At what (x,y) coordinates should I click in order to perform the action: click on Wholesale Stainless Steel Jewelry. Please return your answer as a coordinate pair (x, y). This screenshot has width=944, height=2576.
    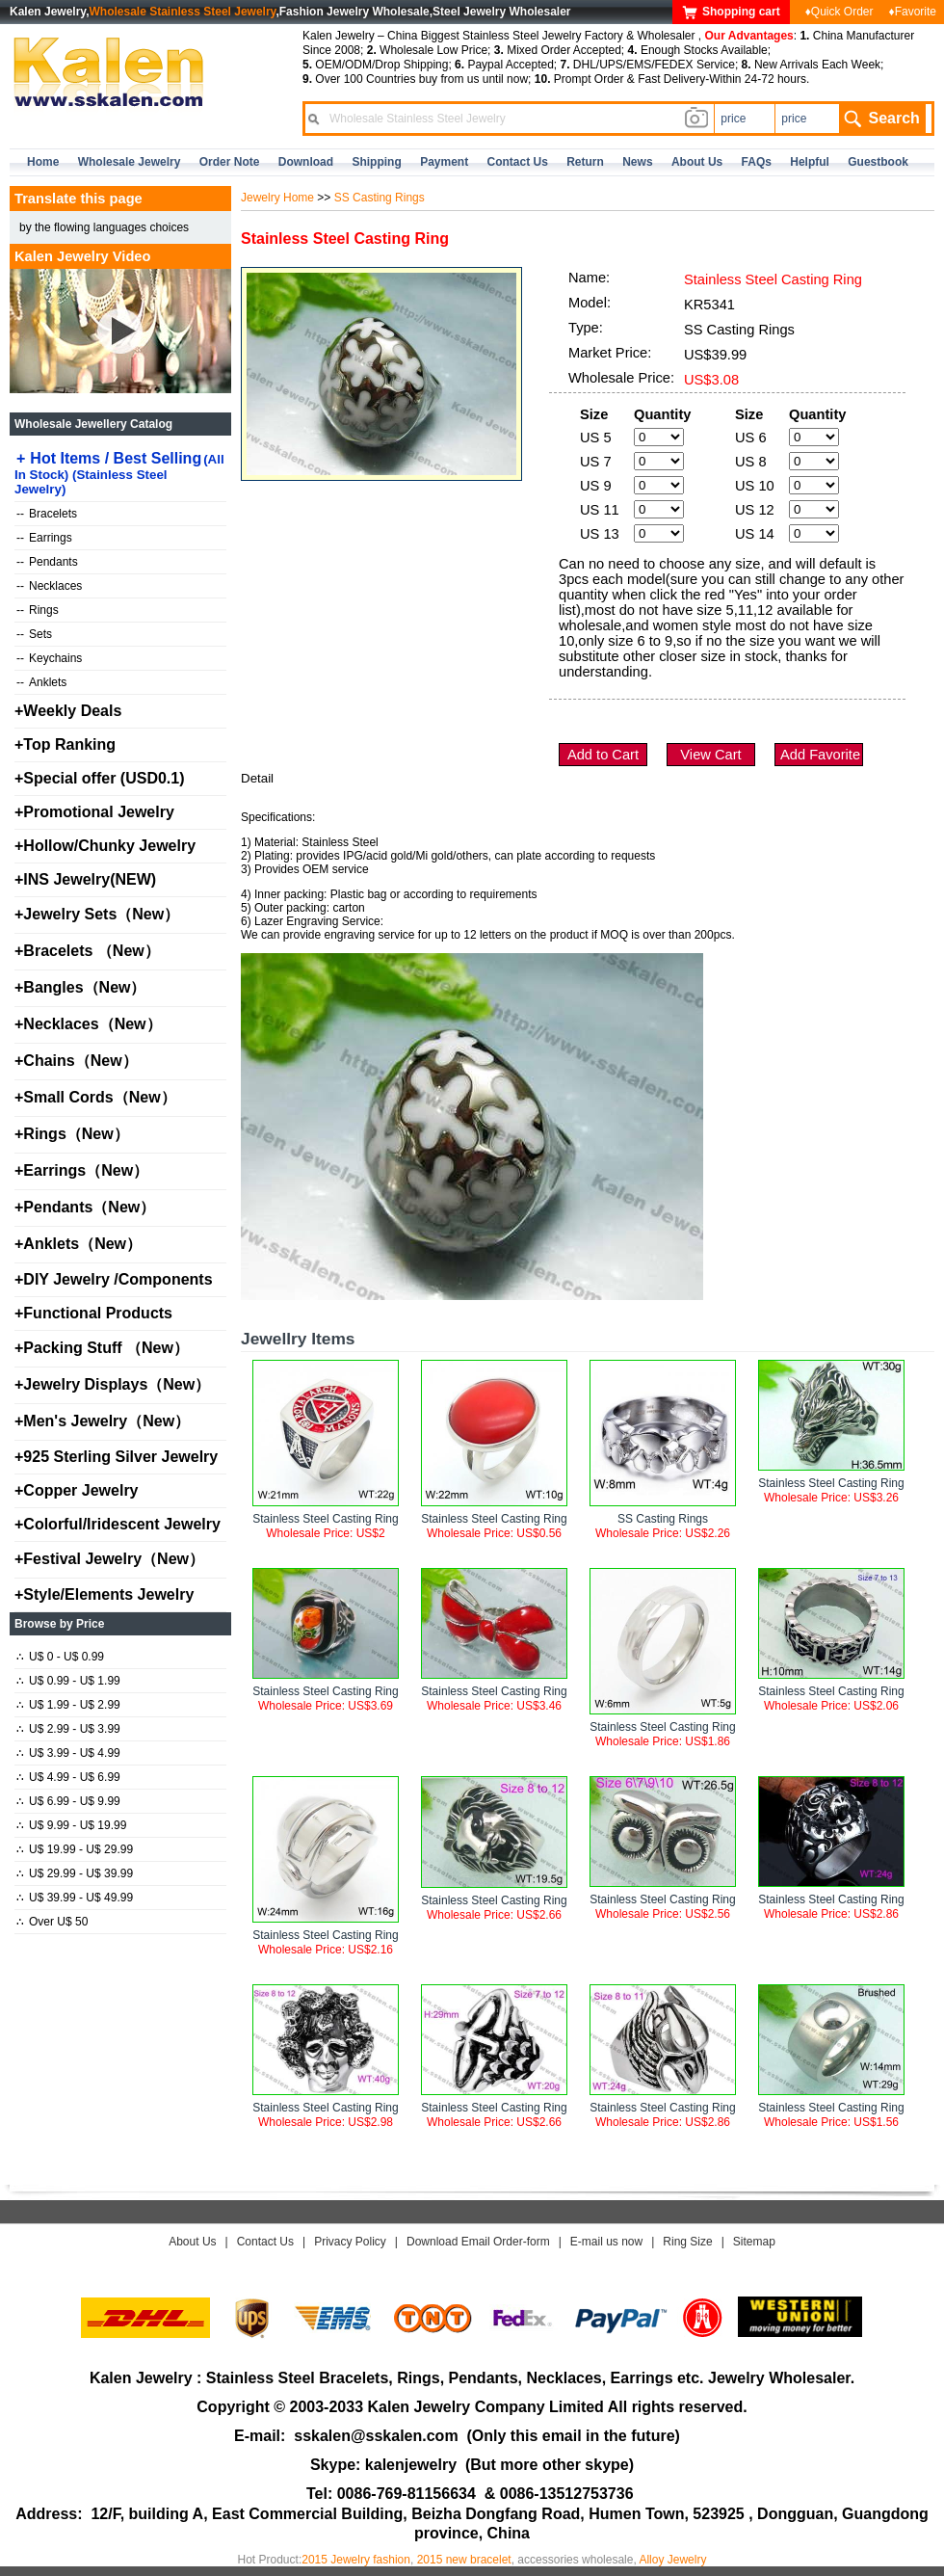
    Looking at the image, I should click on (183, 11).